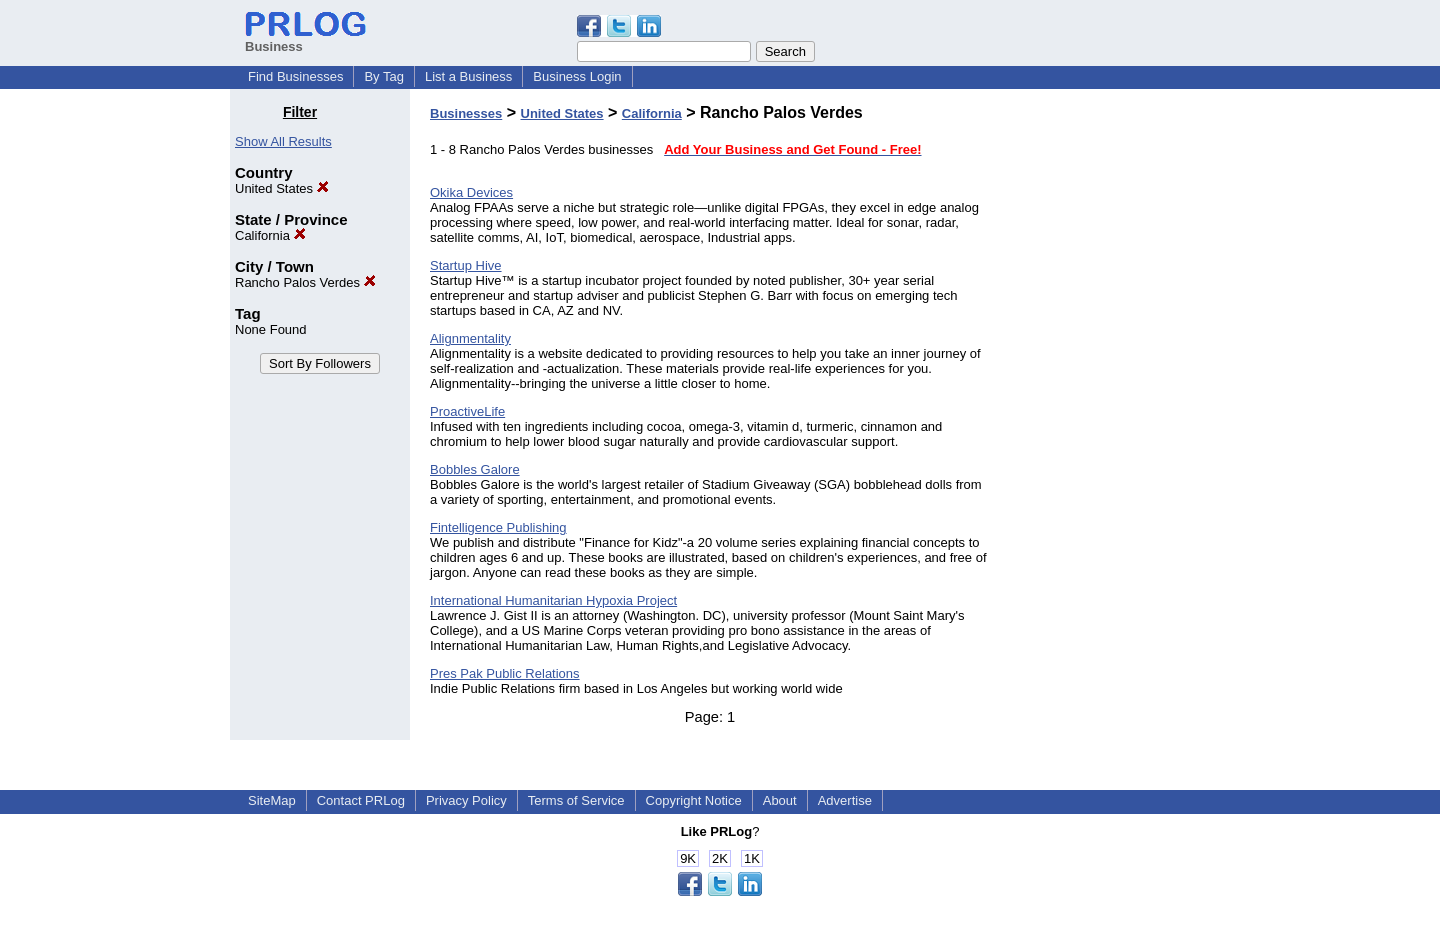 This screenshot has height=929, width=1440. Describe the element at coordinates (505, 673) in the screenshot. I see `Pres Pak Public Relations` at that location.